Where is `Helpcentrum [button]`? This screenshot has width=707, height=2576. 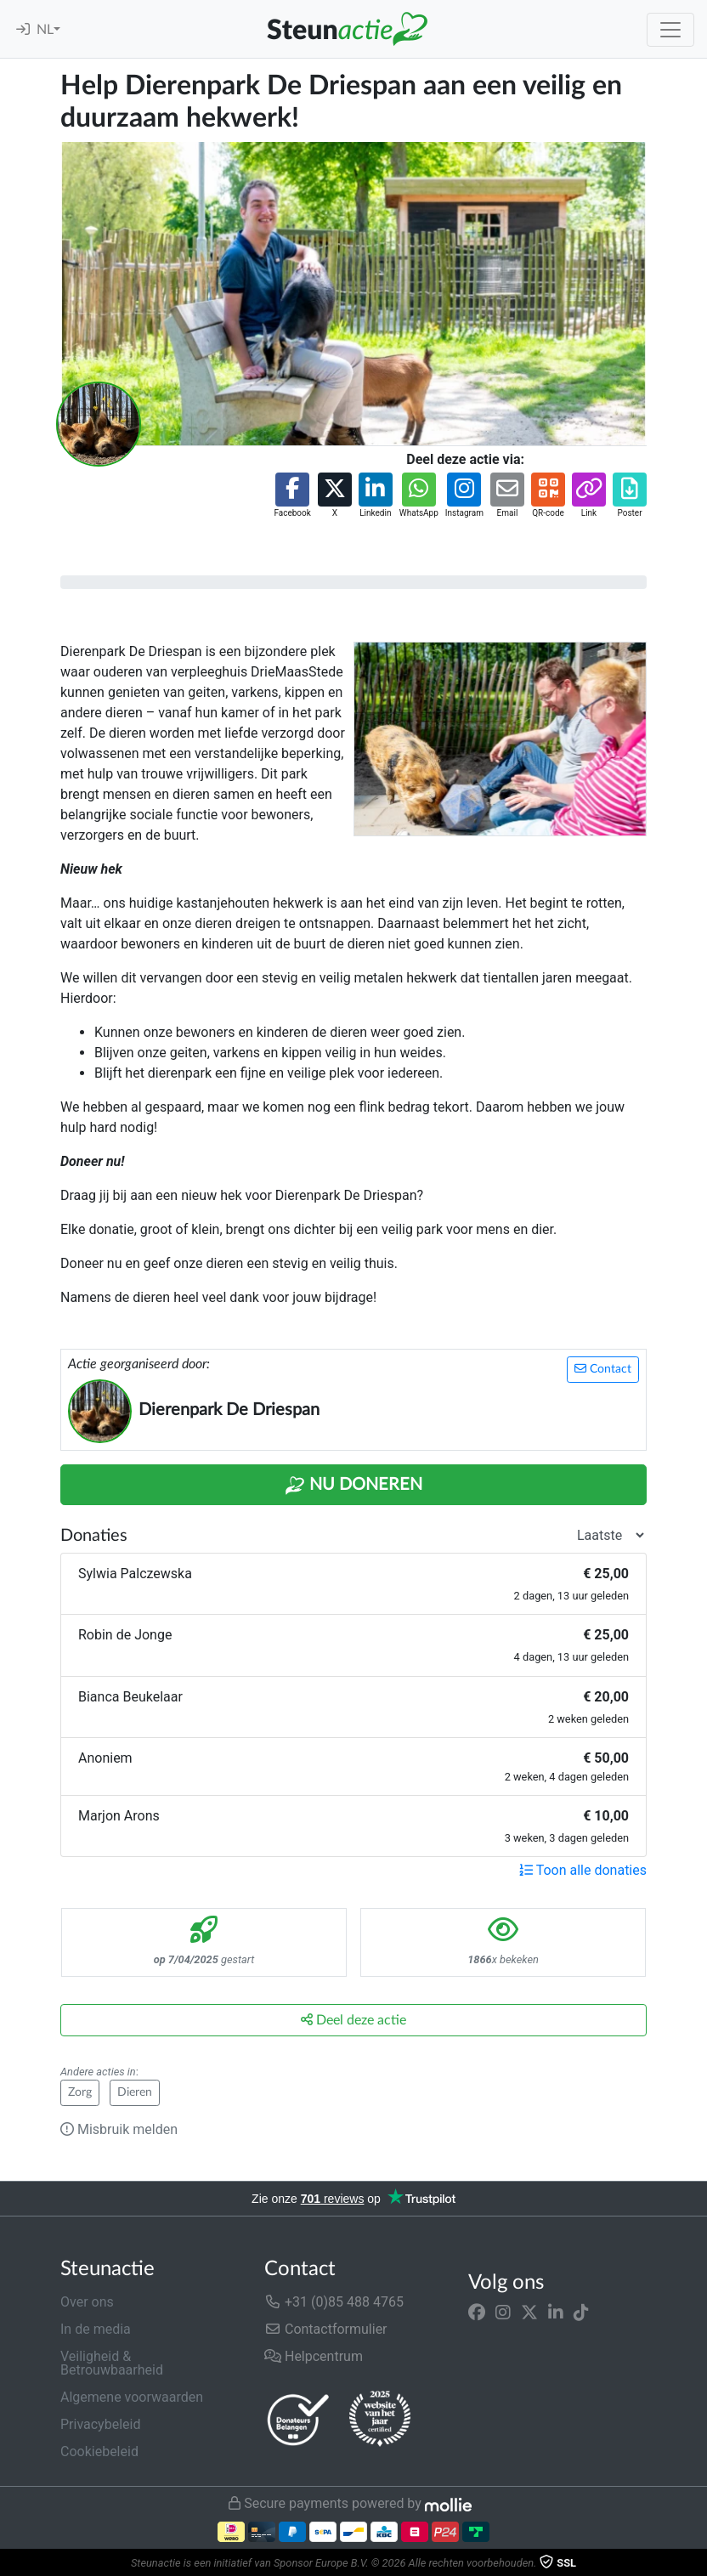 Helpcentrum [button] is located at coordinates (313, 2356).